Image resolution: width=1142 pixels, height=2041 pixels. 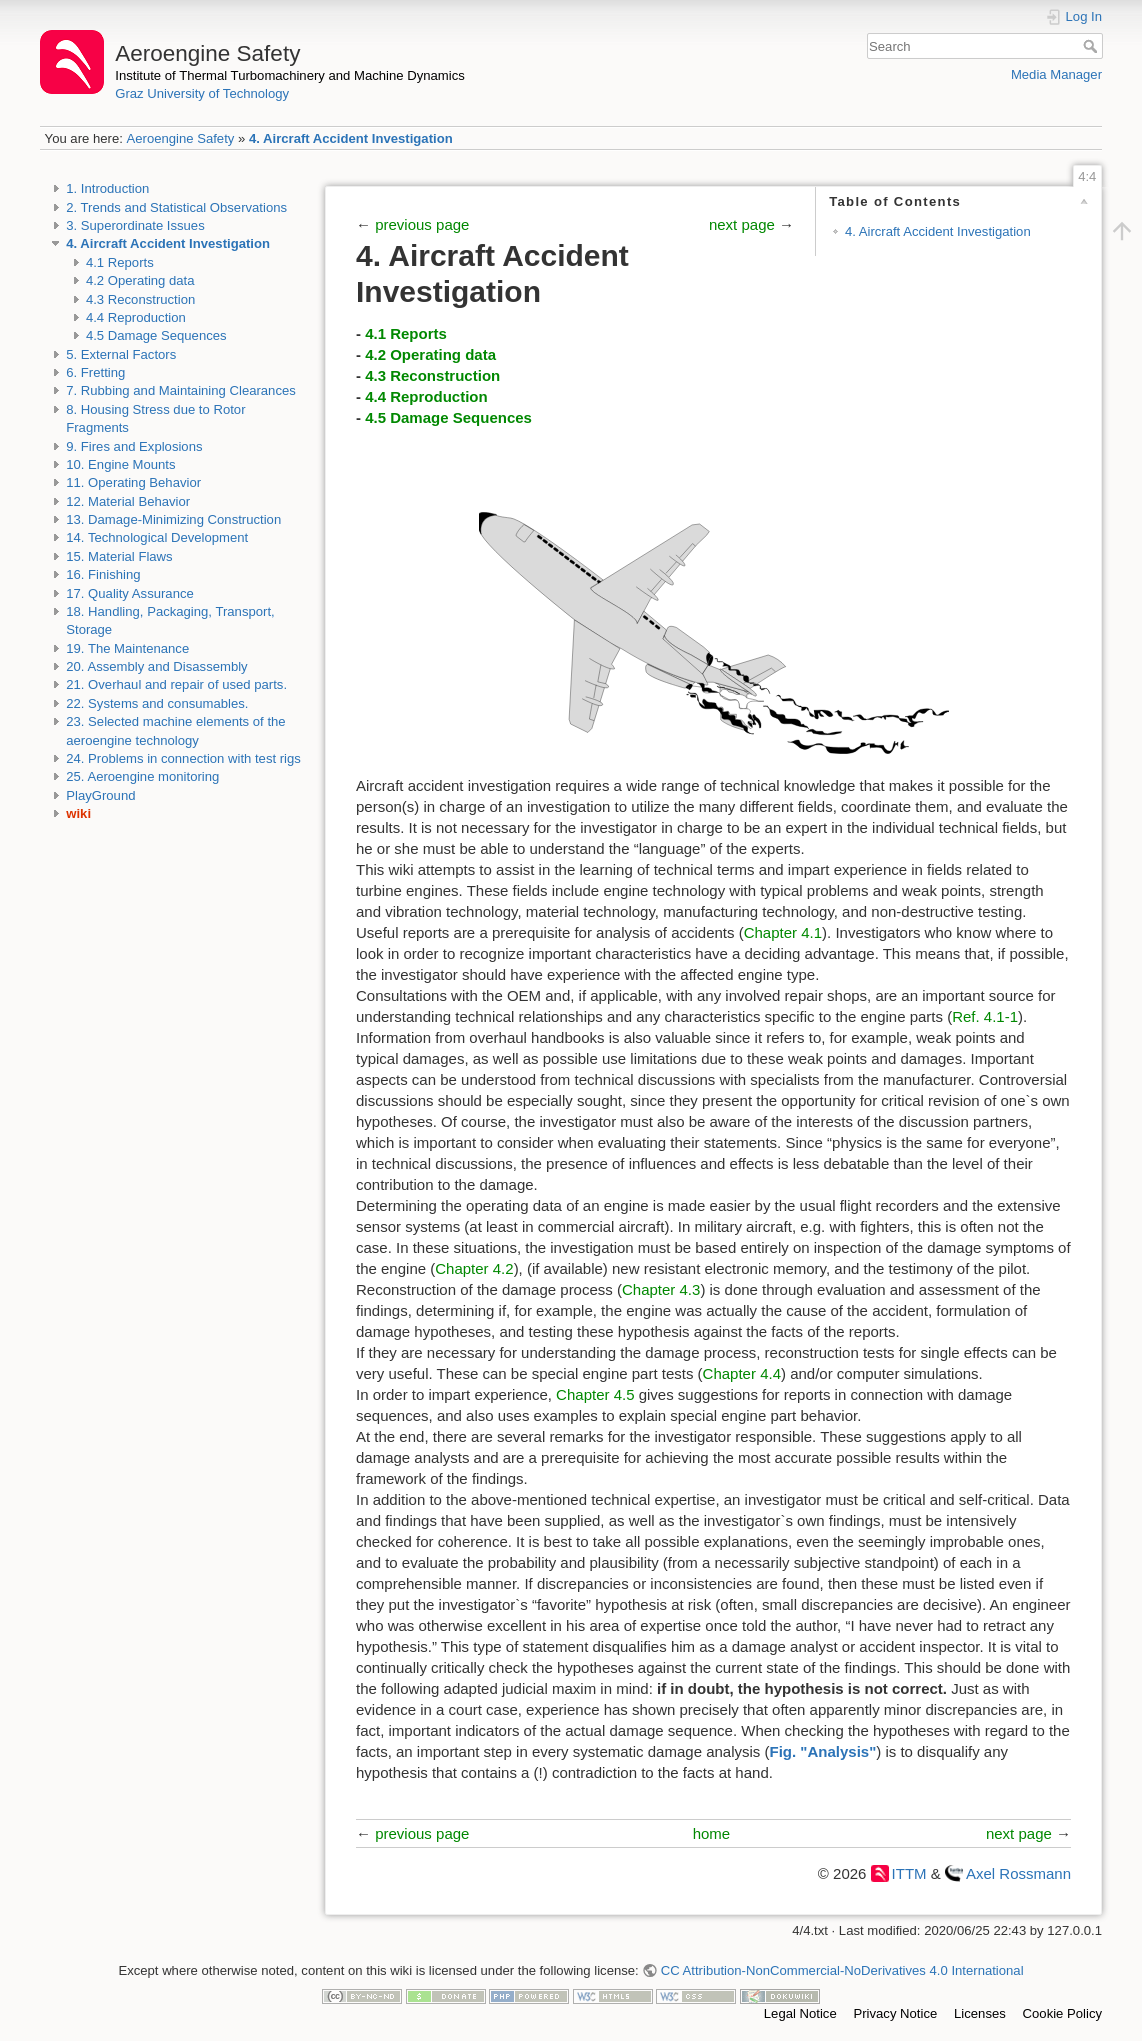 I want to click on 6. Fretting, so click(x=95, y=372).